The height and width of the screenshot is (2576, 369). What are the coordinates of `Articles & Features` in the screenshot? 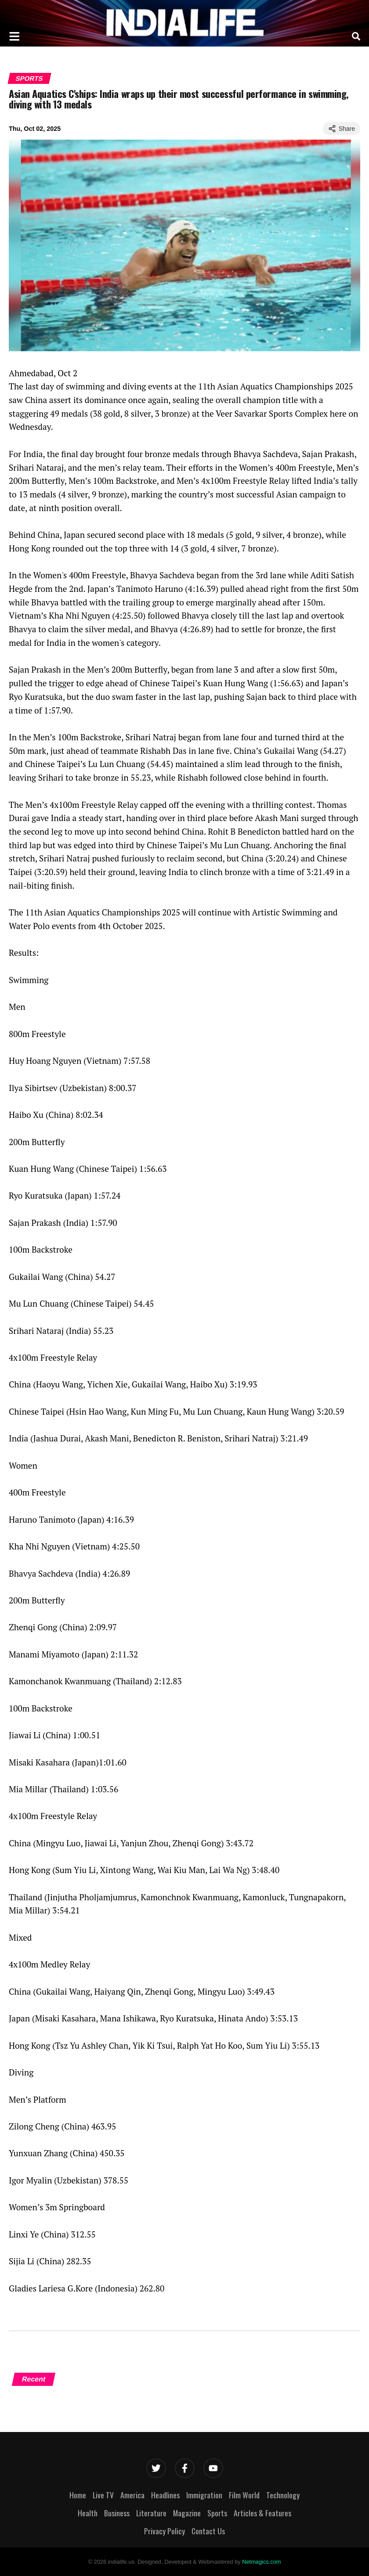 It's located at (262, 2512).